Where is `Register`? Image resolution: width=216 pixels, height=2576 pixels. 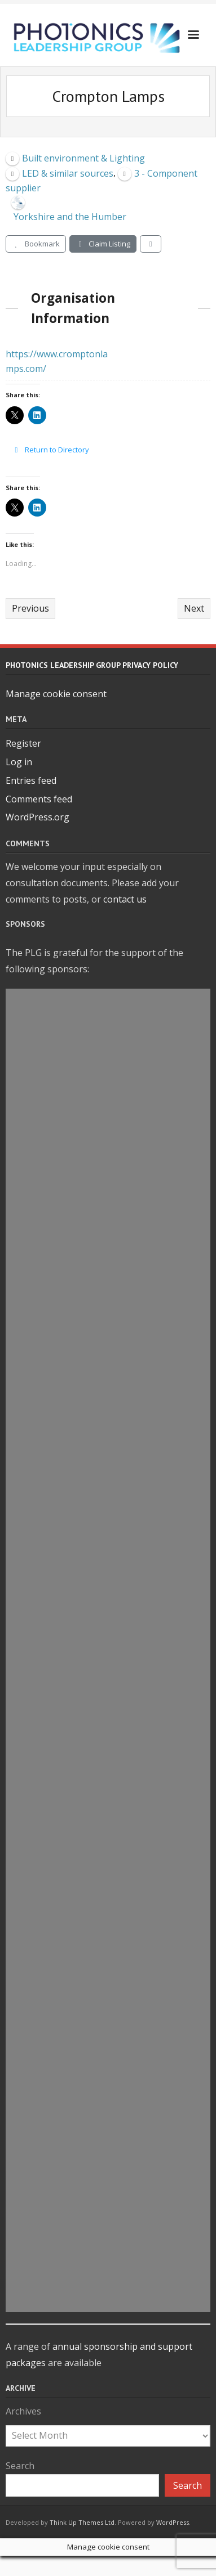
Register is located at coordinates (23, 743).